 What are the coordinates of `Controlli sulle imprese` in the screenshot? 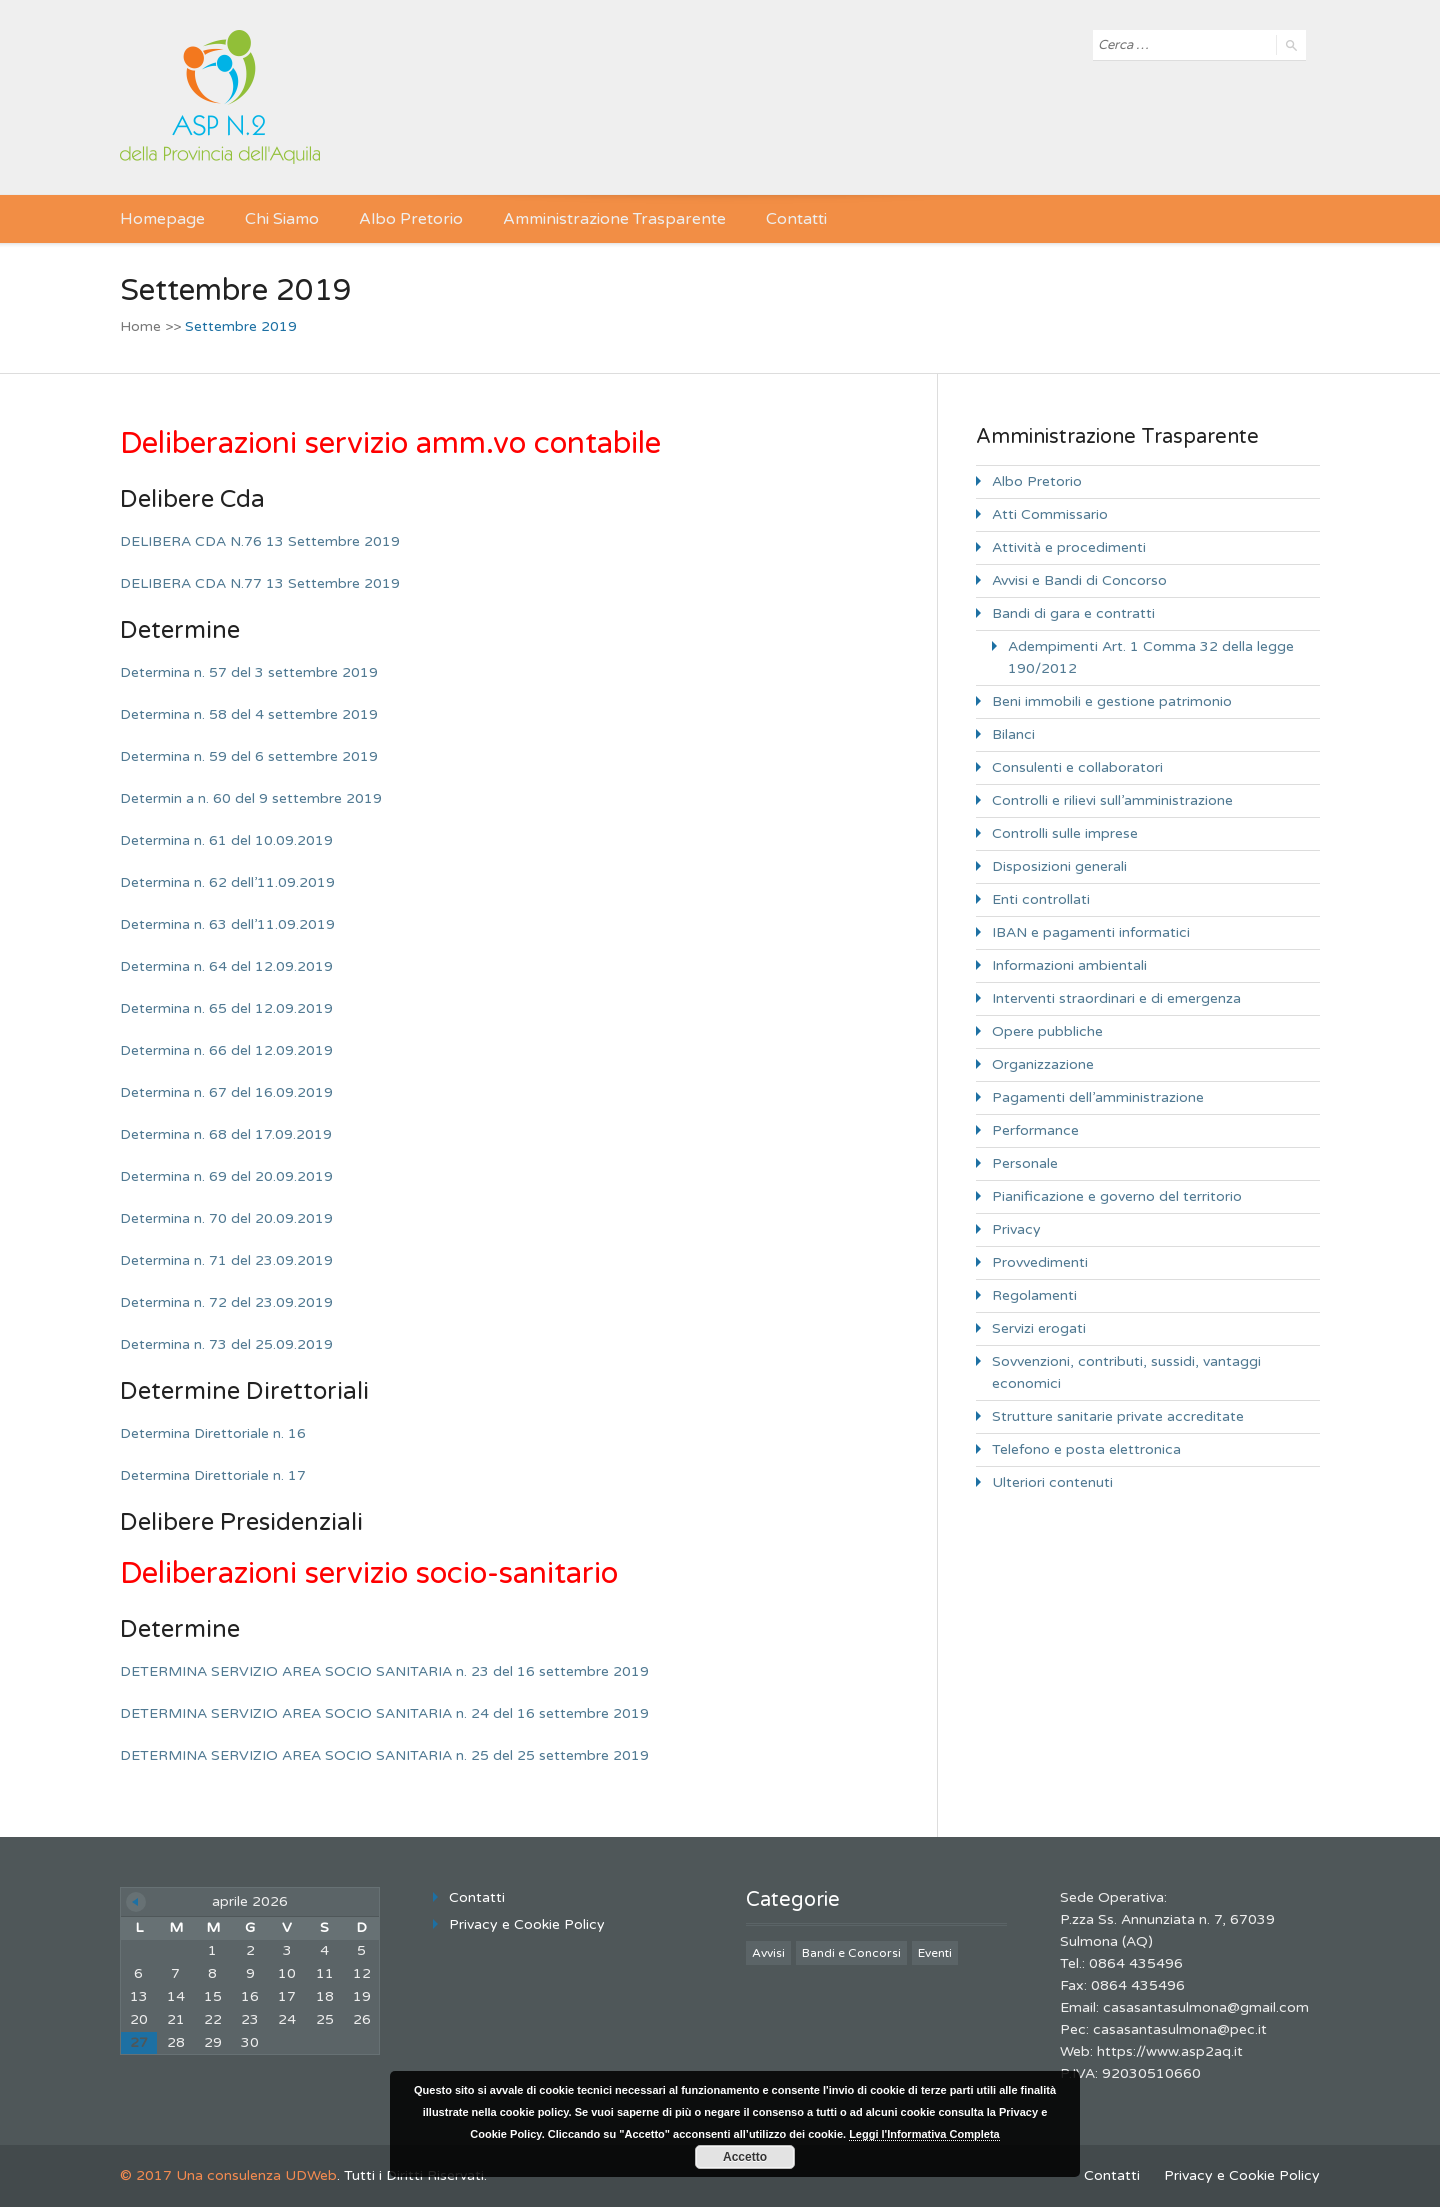 It's located at (1065, 833).